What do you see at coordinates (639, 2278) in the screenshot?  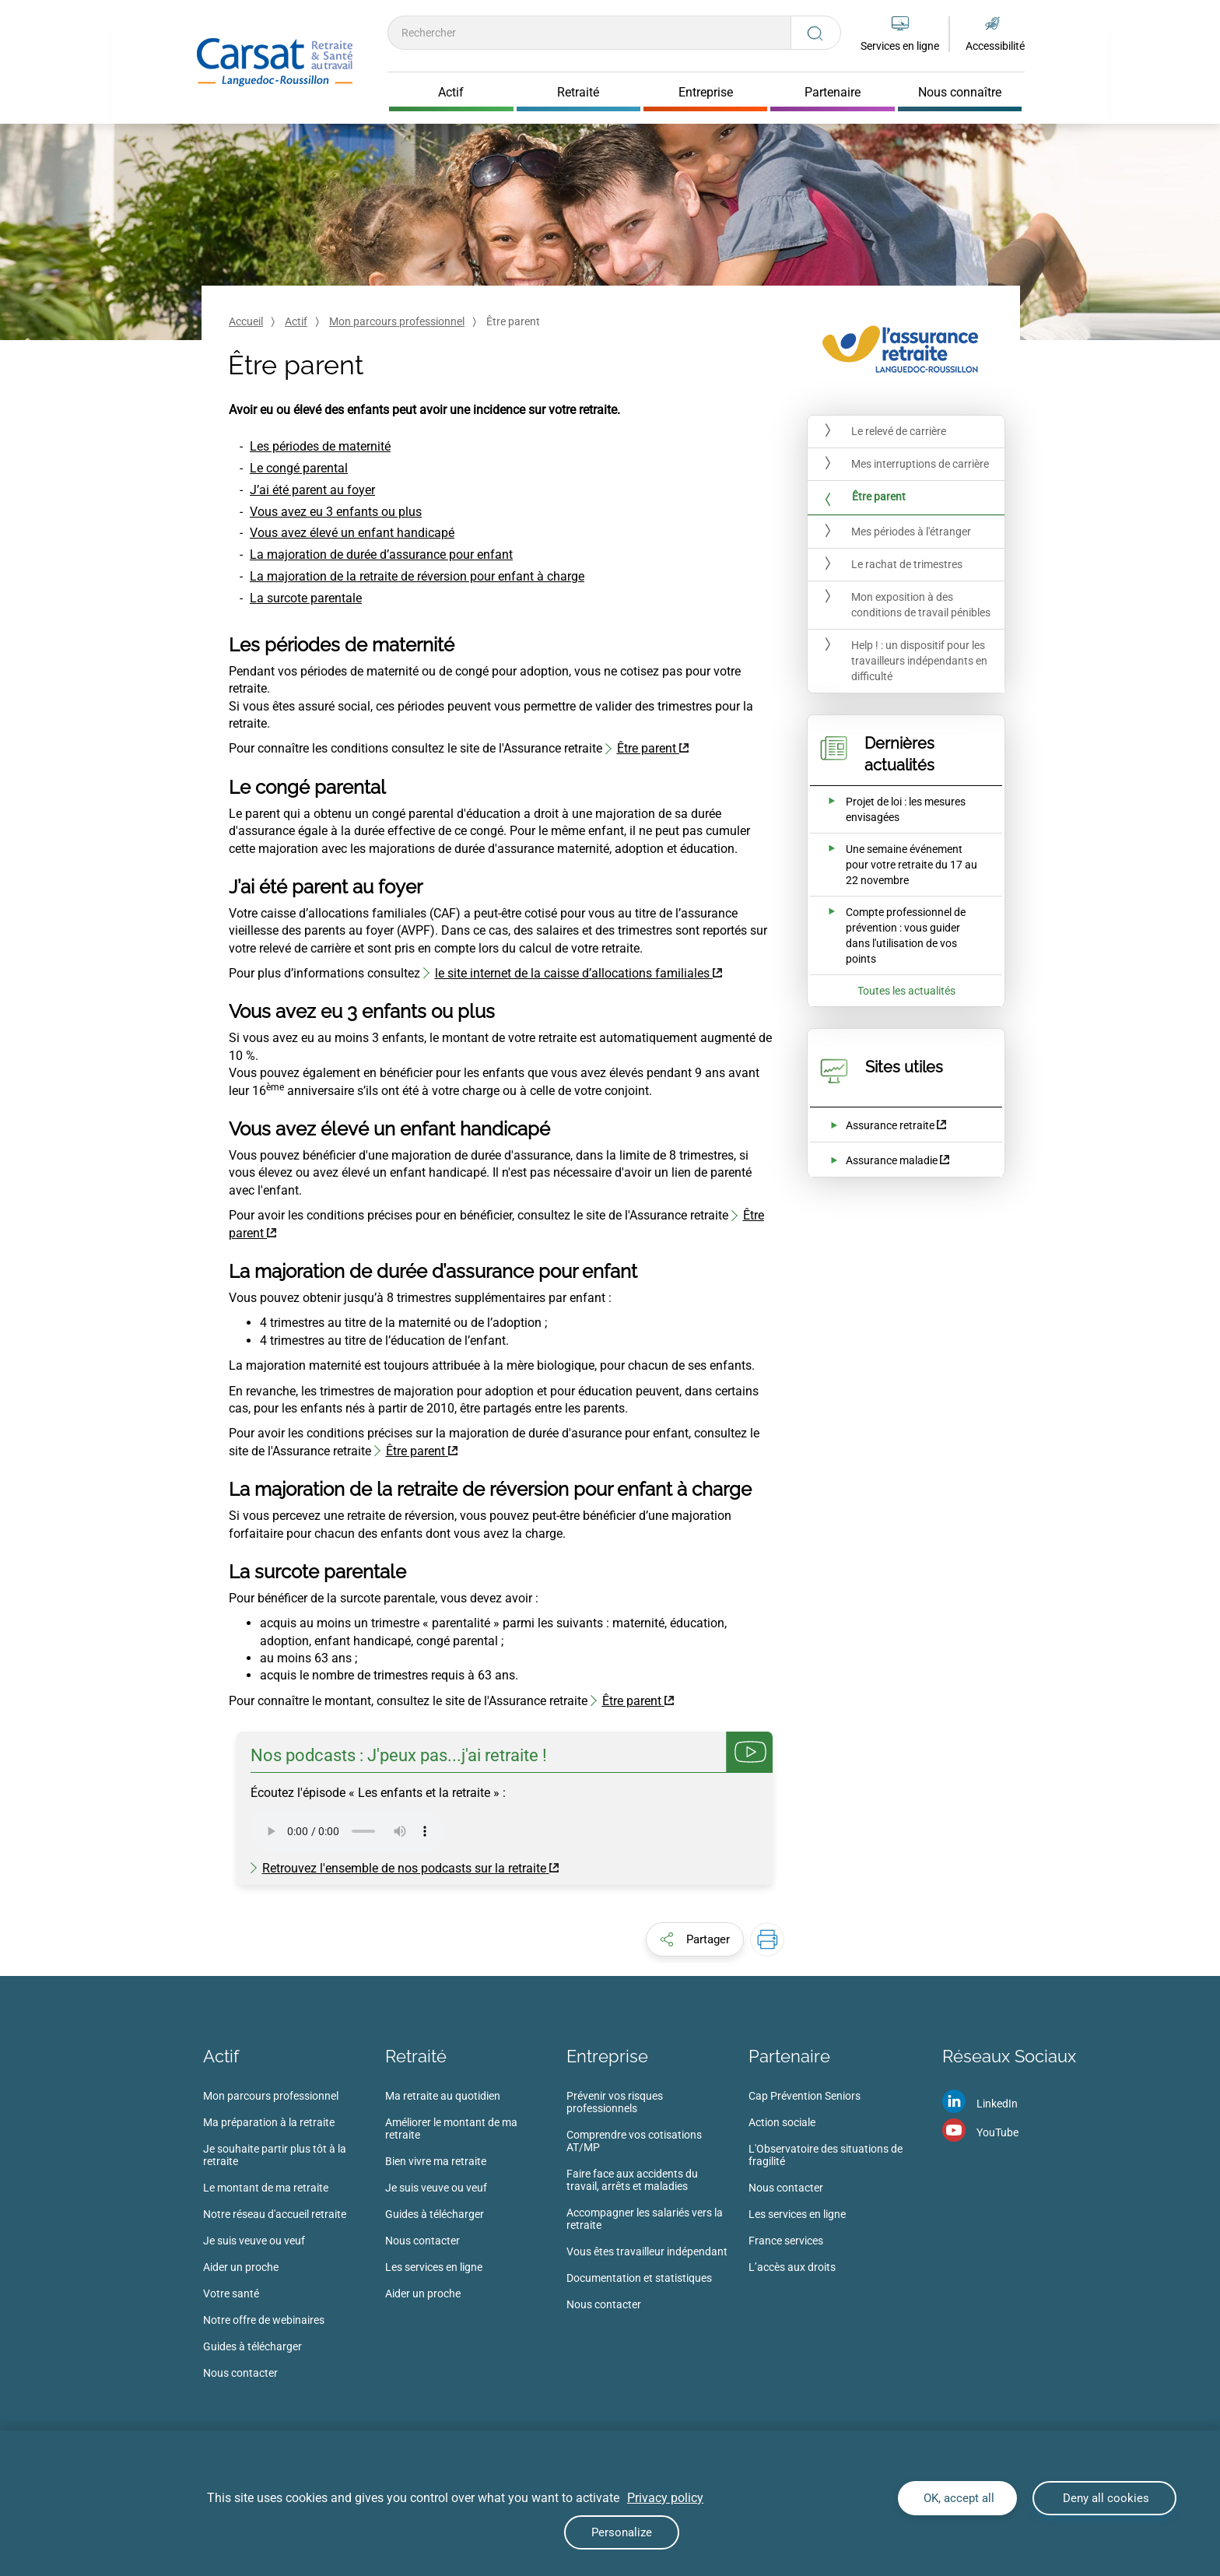 I see `Documentation et statistiques` at bounding box center [639, 2278].